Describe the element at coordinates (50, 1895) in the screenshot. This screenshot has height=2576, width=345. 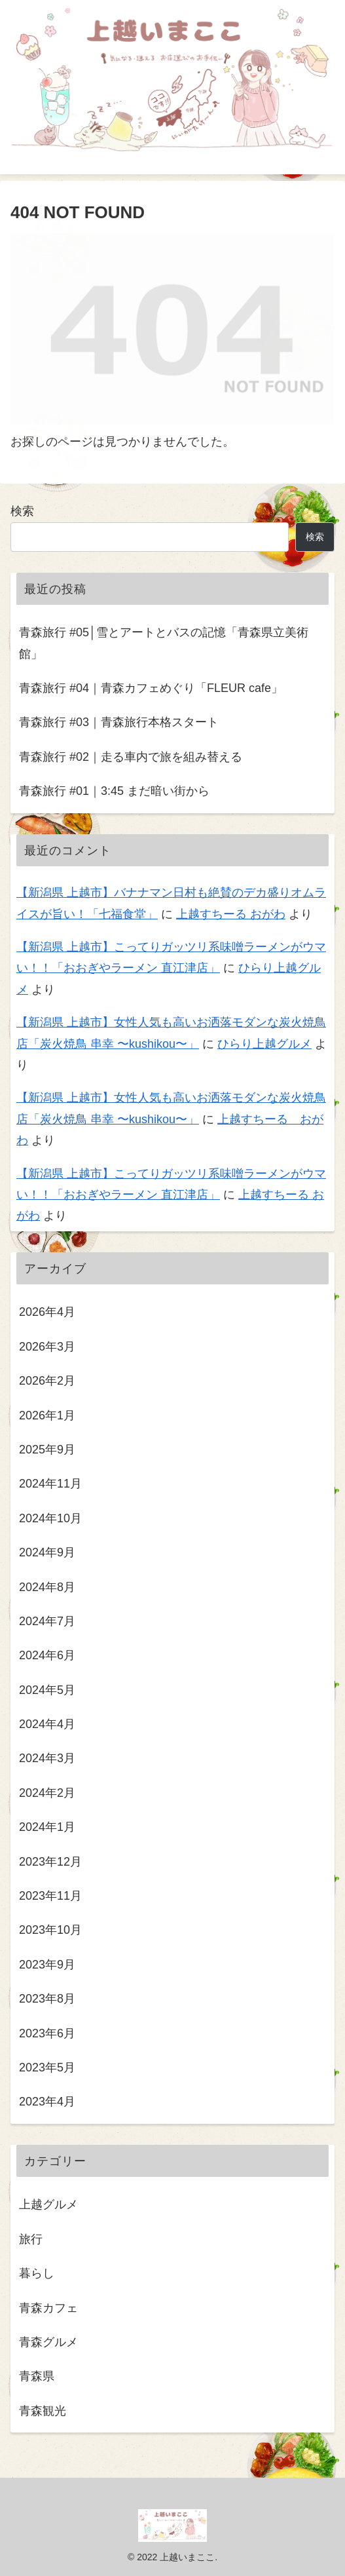
I see `2023年11月` at that location.